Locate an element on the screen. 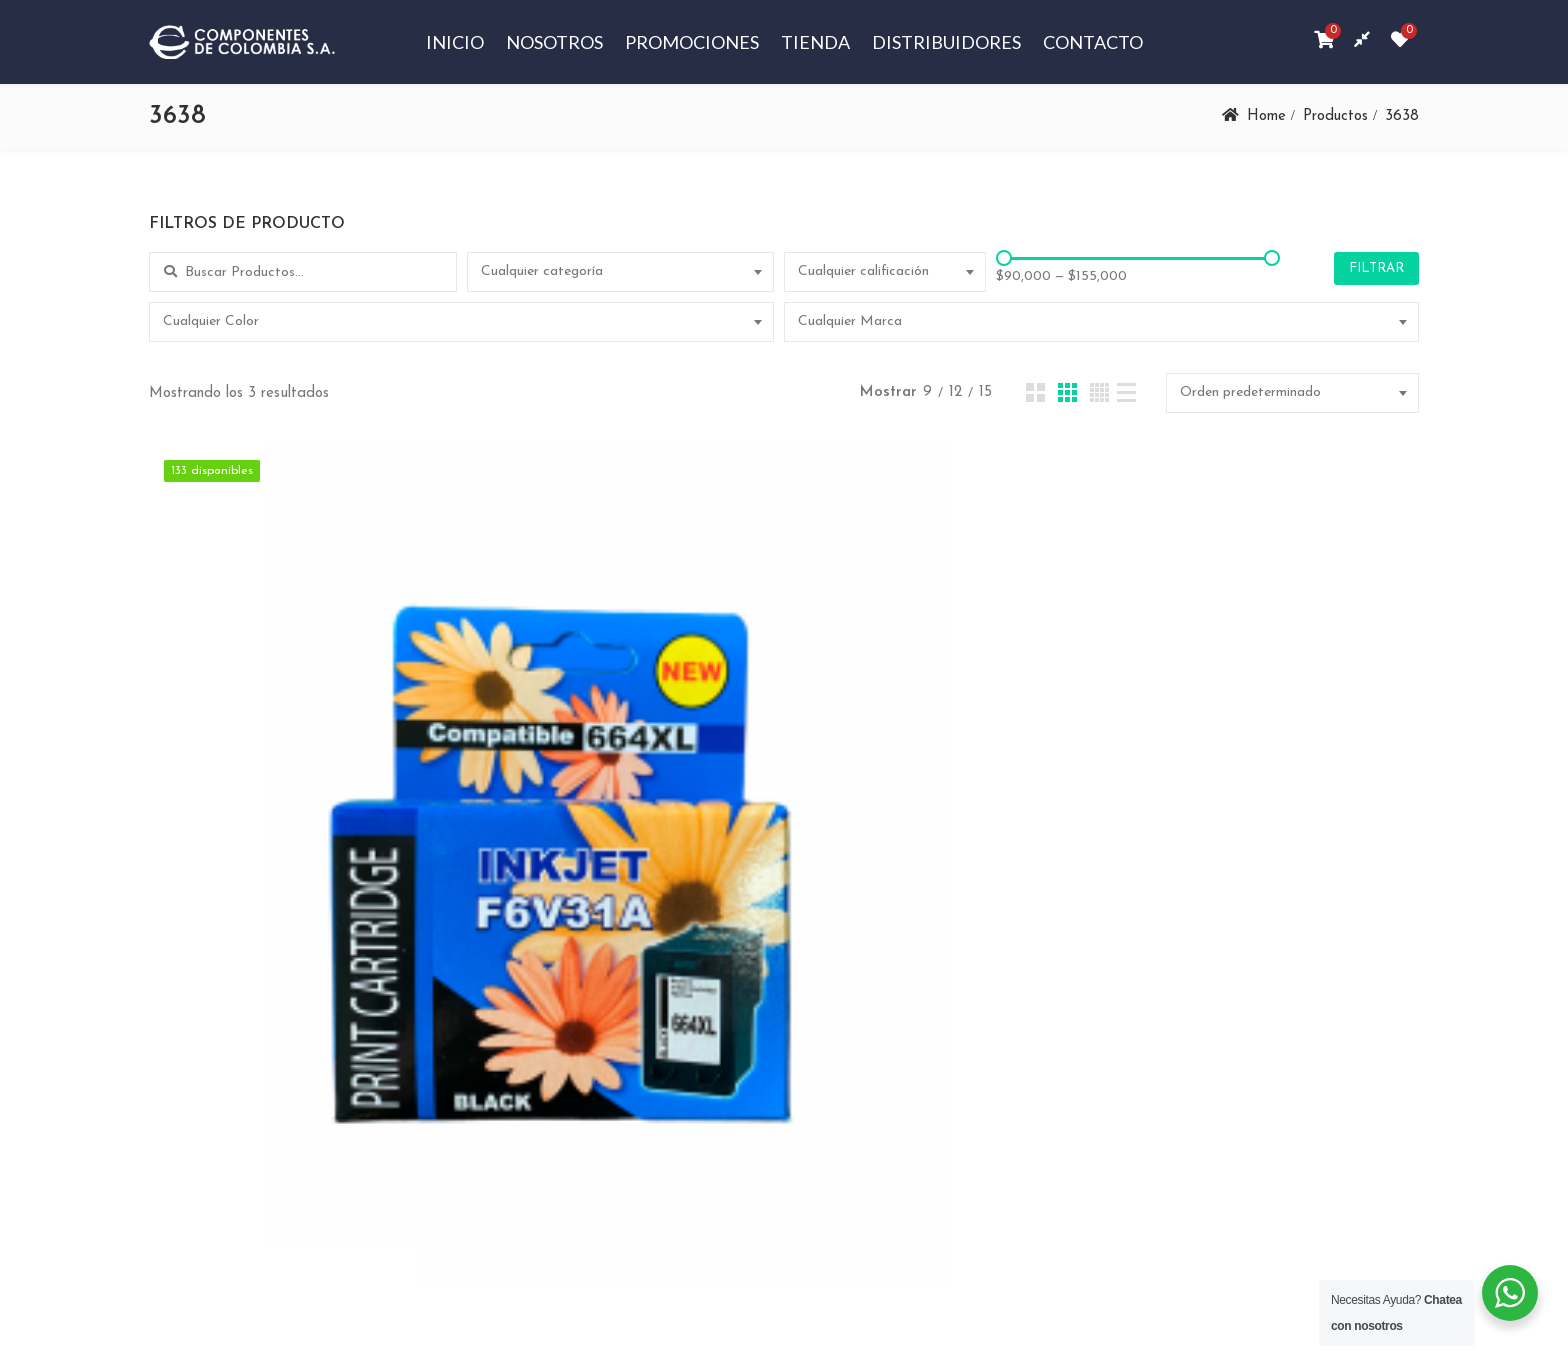 The height and width of the screenshot is (1351, 1568). Tienda is located at coordinates (815, 42).